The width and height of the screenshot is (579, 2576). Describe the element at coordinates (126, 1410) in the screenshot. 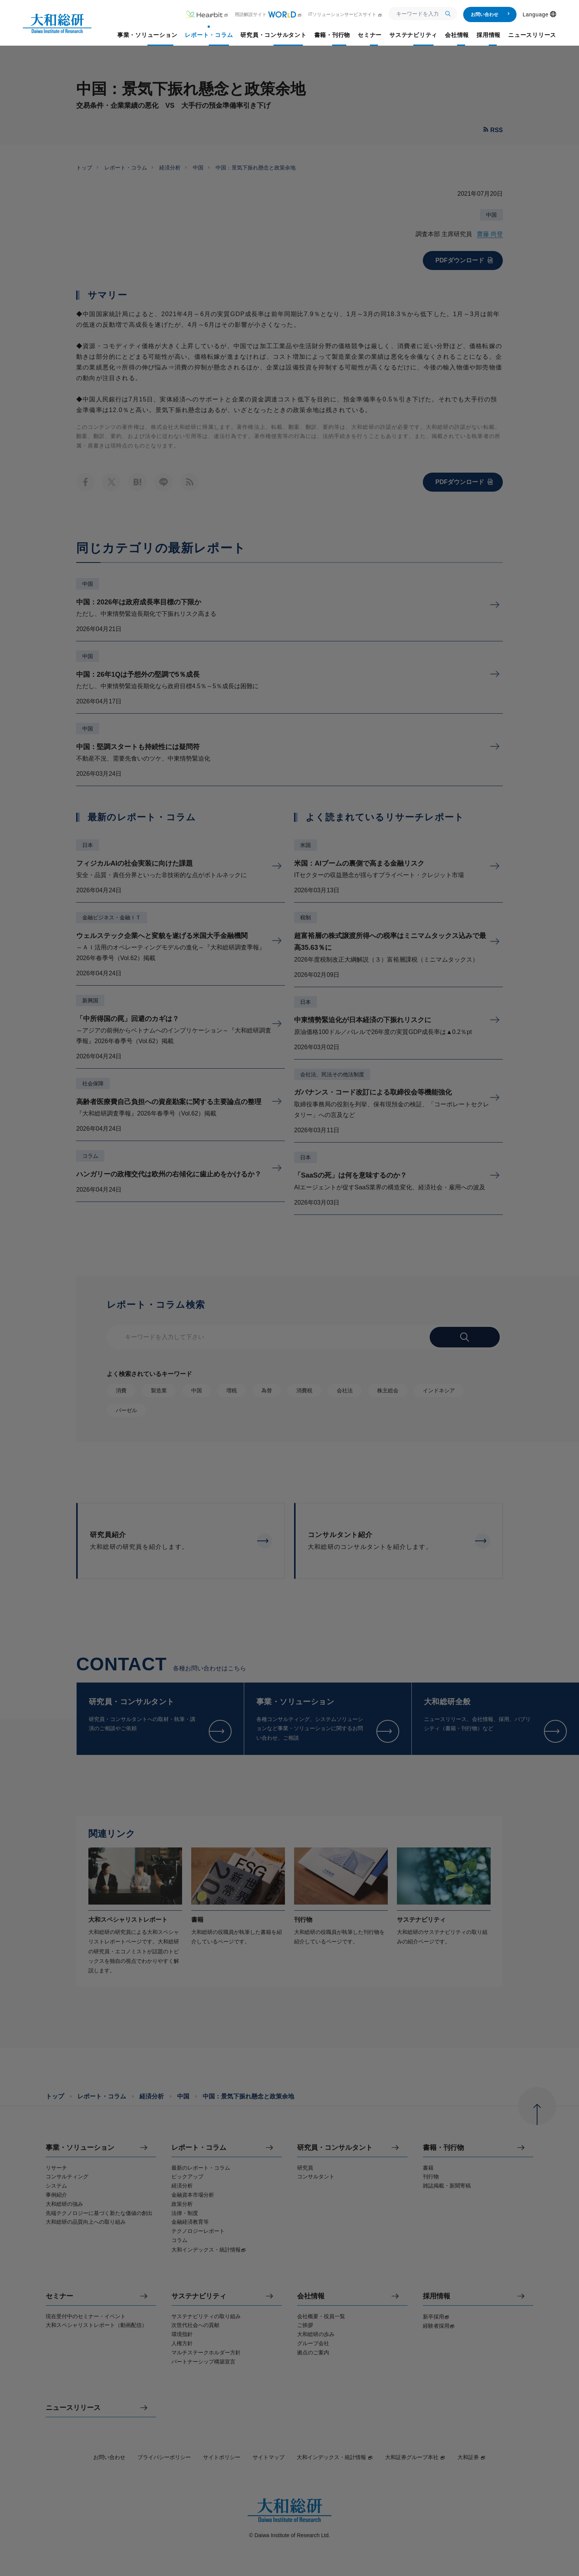

I see `バーゼル` at that location.